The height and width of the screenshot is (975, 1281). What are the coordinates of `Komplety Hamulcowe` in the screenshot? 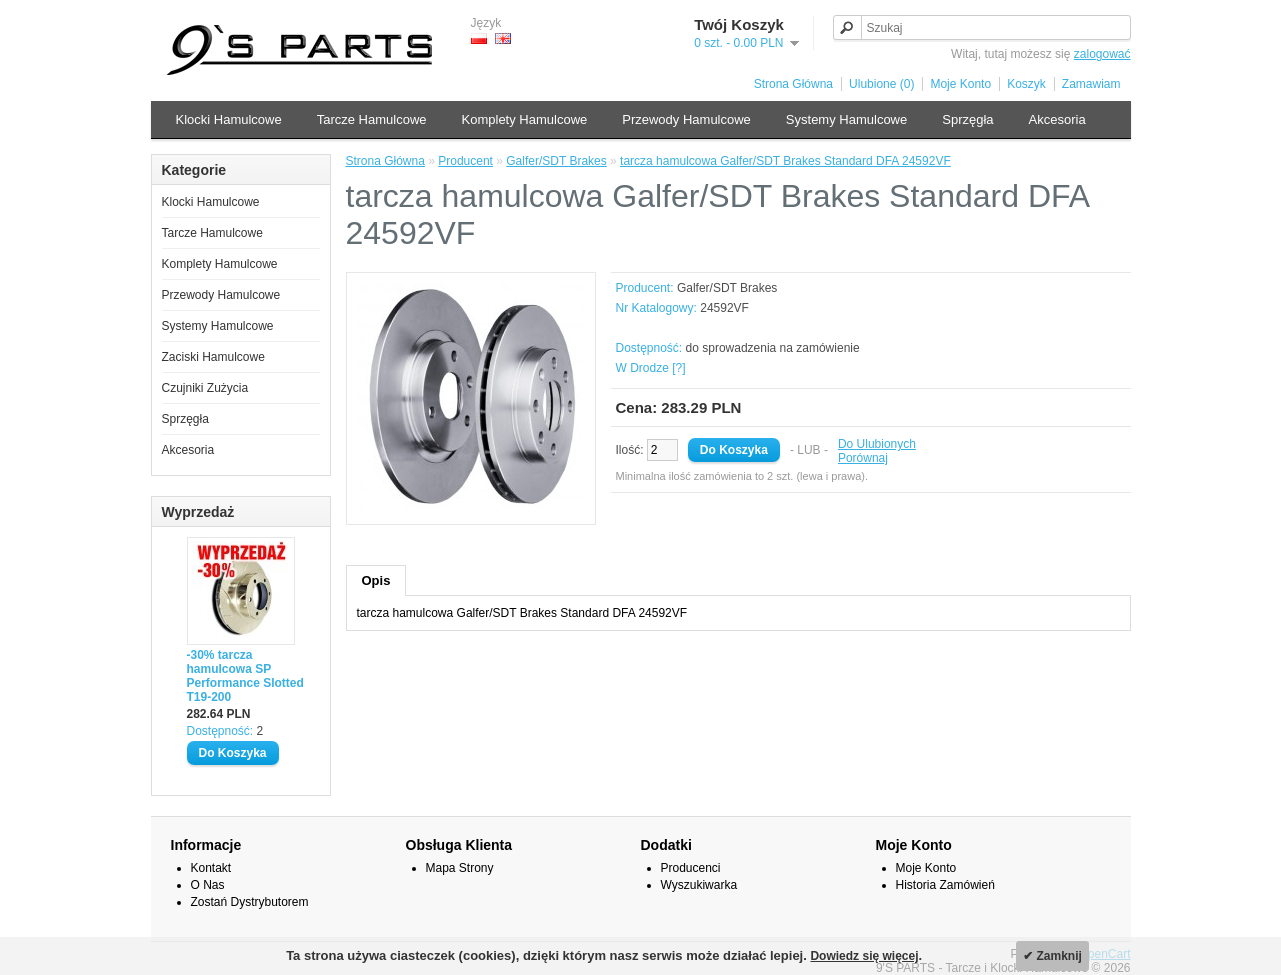 It's located at (525, 119).